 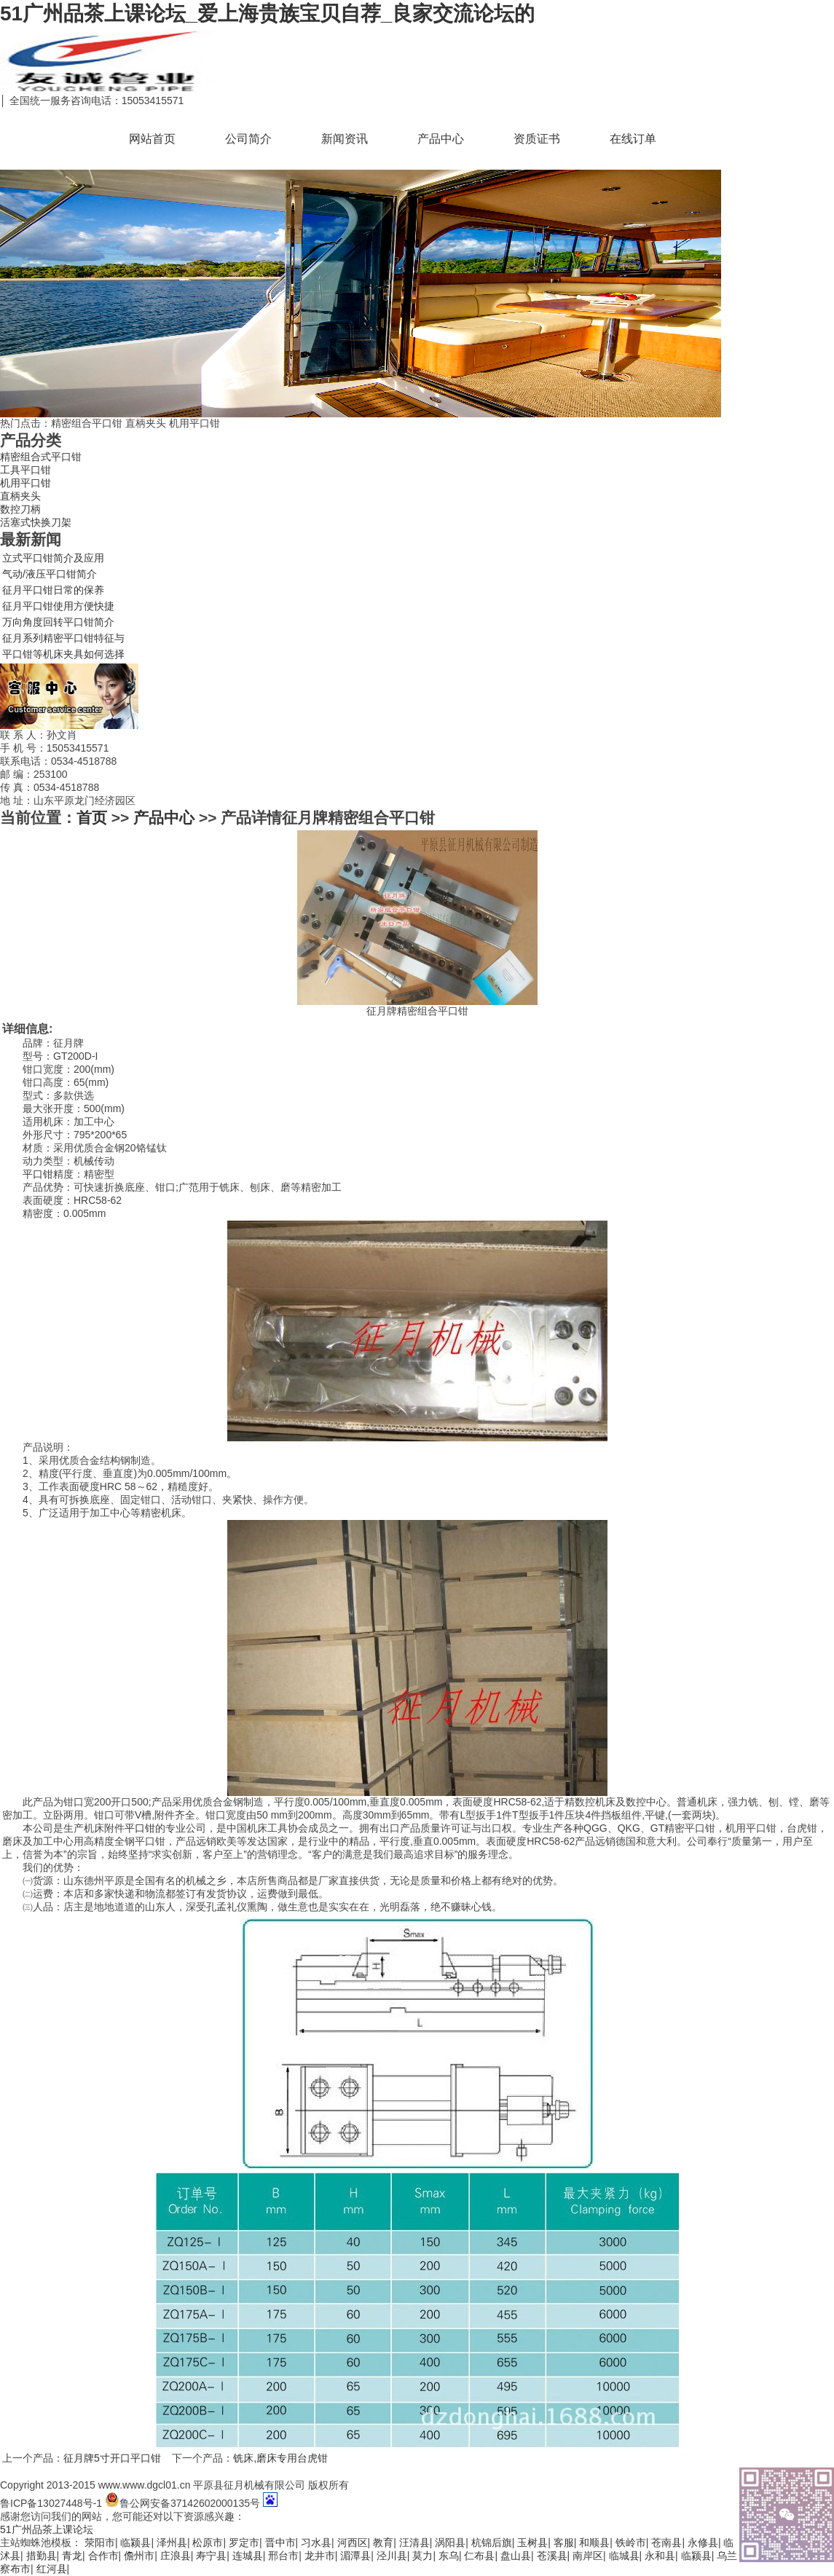 What do you see at coordinates (244, 2542) in the screenshot?
I see `罗定市` at bounding box center [244, 2542].